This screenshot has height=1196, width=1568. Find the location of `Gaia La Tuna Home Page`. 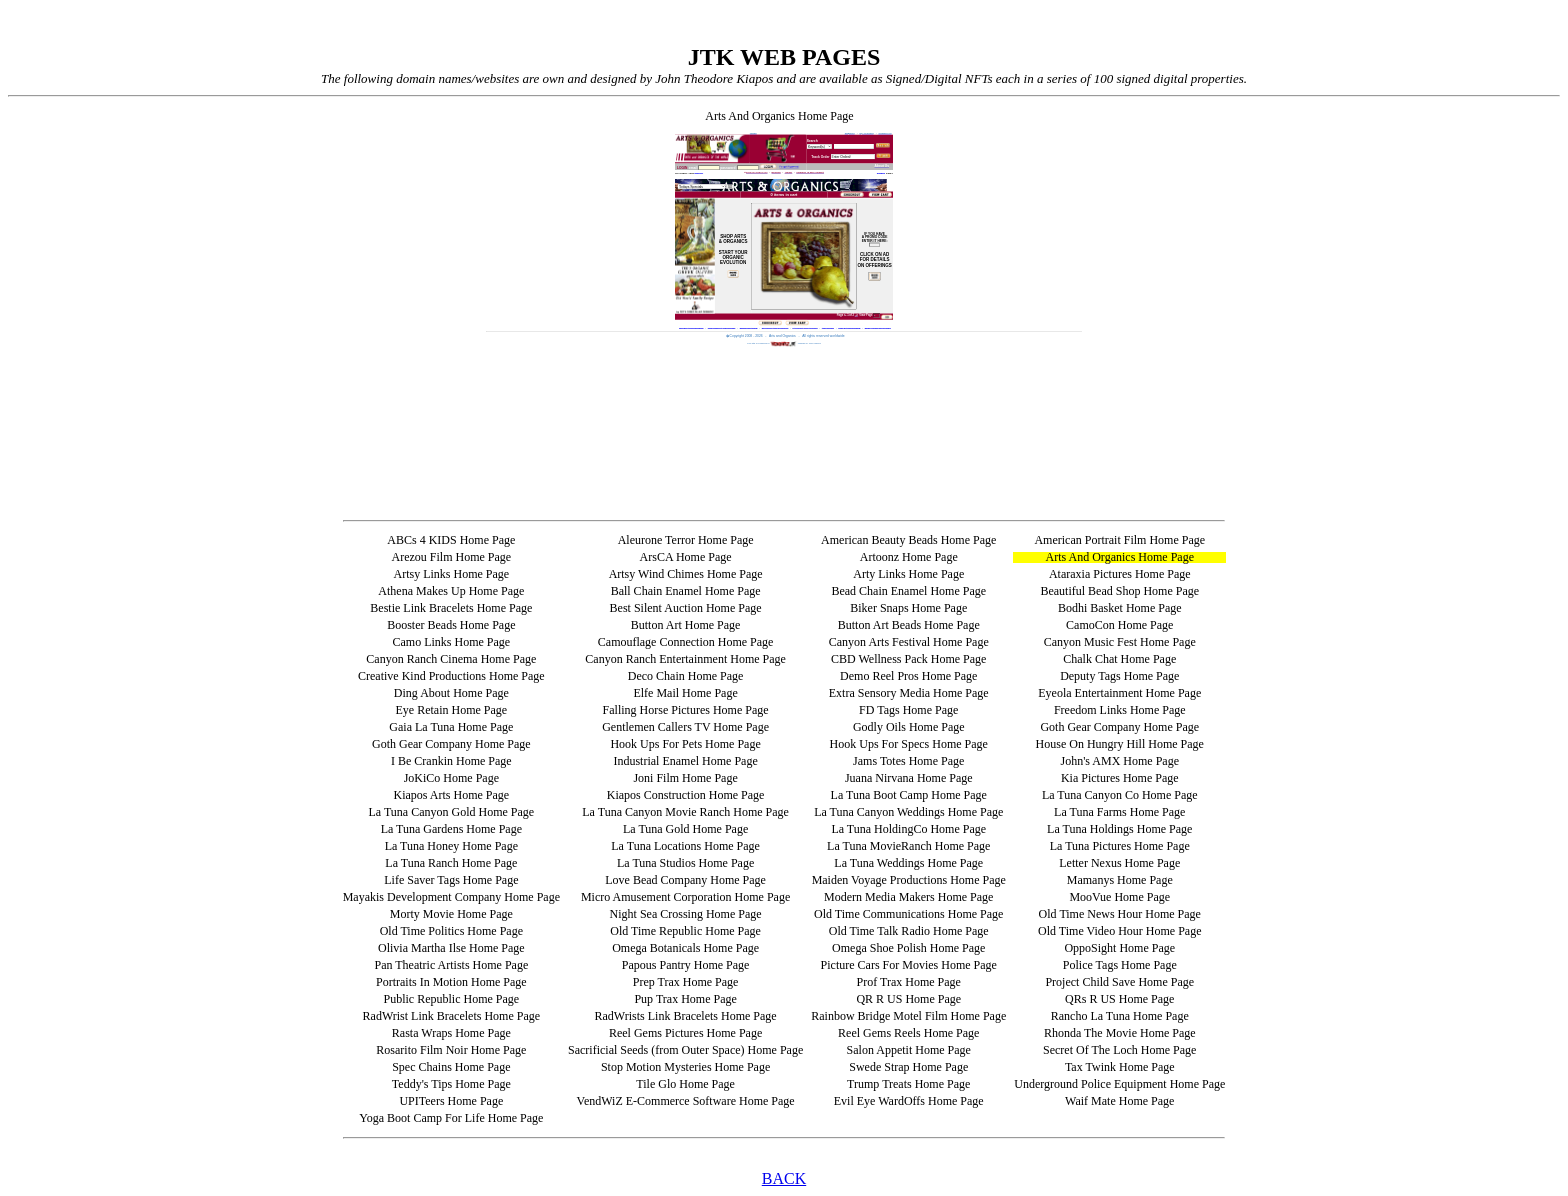

Gaia La Tuna Home Page is located at coordinates (451, 727).